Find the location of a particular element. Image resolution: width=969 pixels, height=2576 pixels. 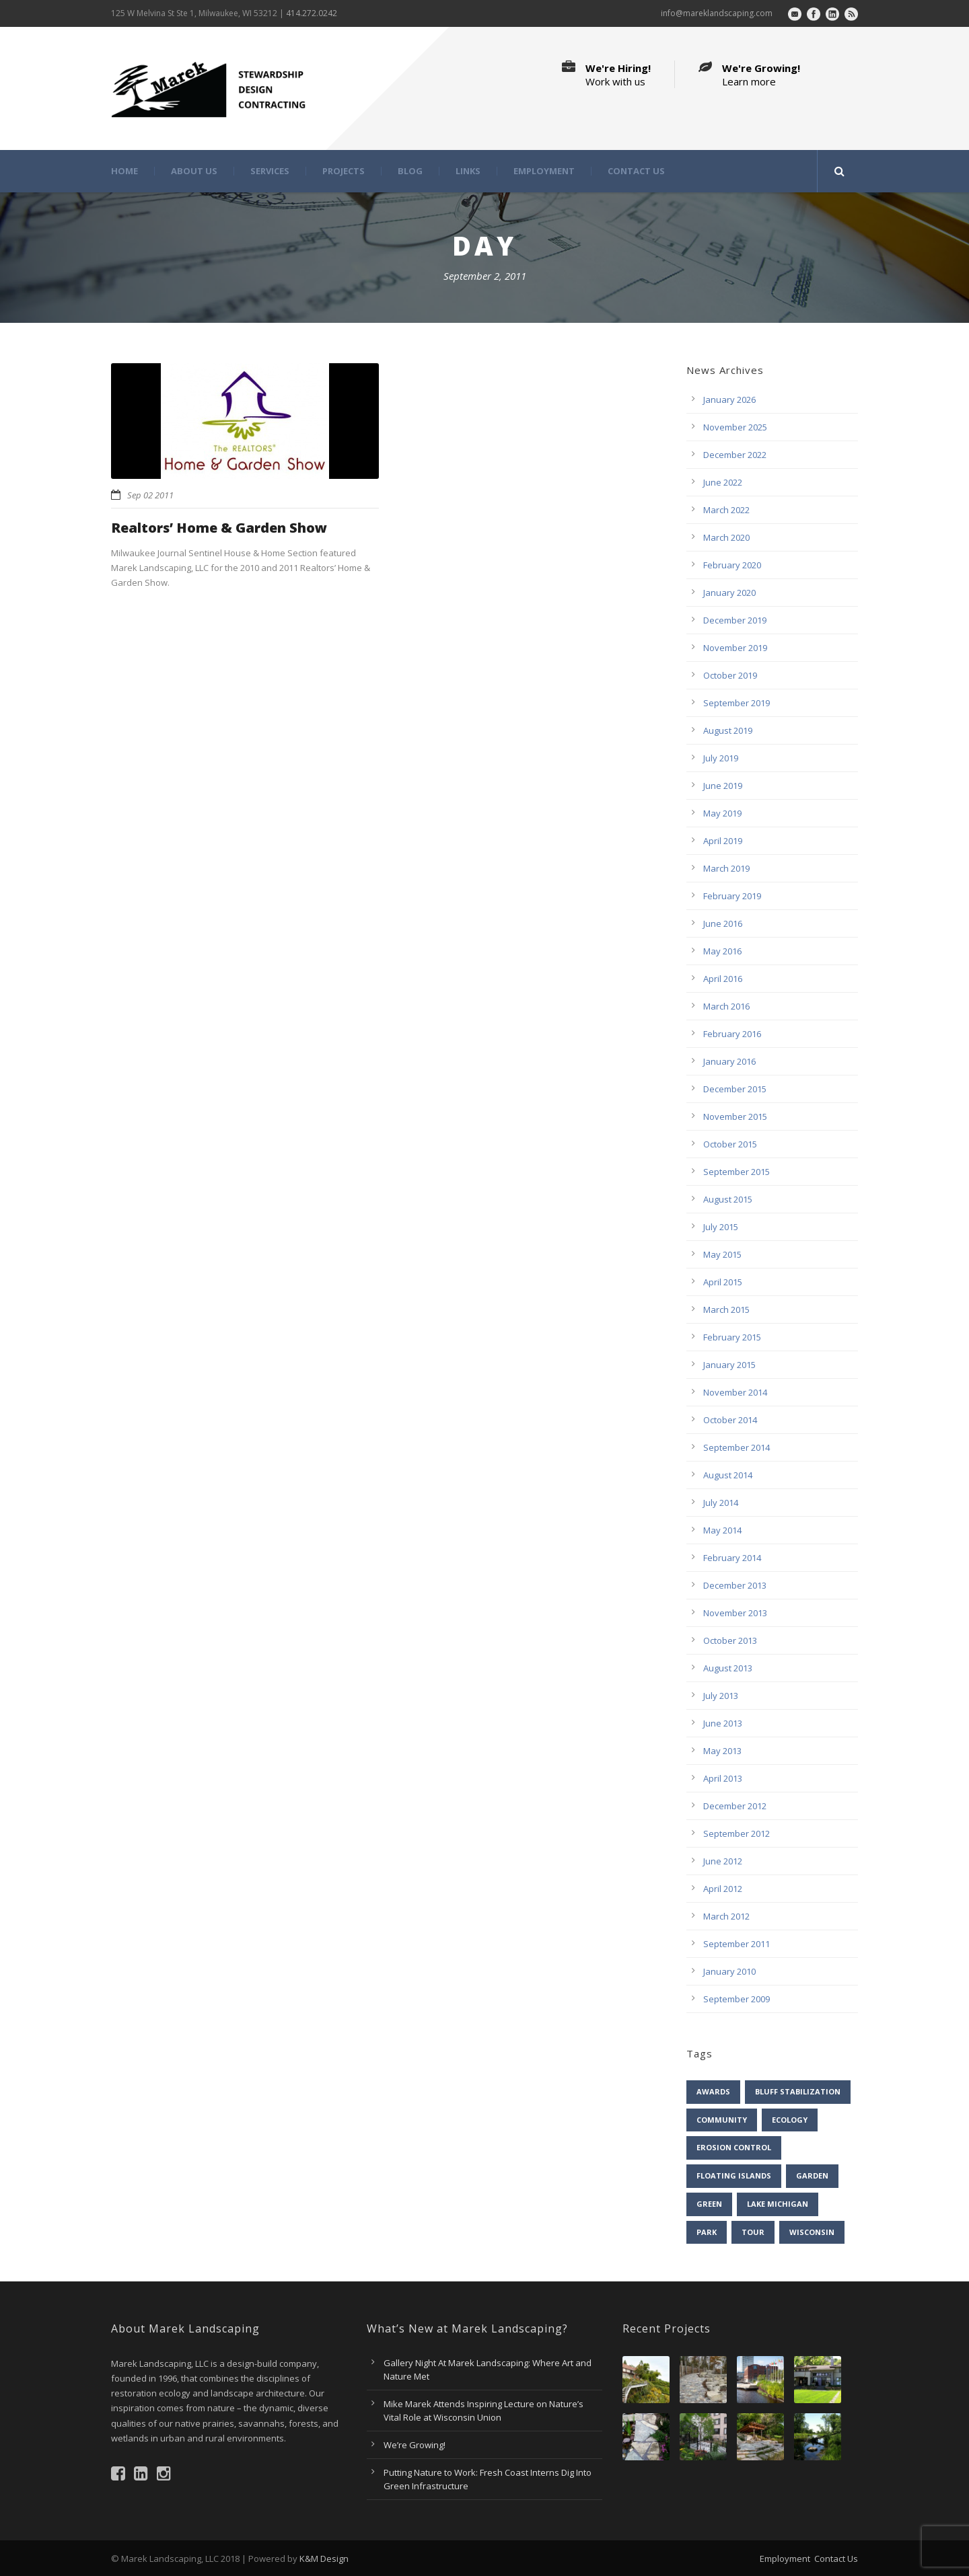

July 2015 is located at coordinates (720, 1227).